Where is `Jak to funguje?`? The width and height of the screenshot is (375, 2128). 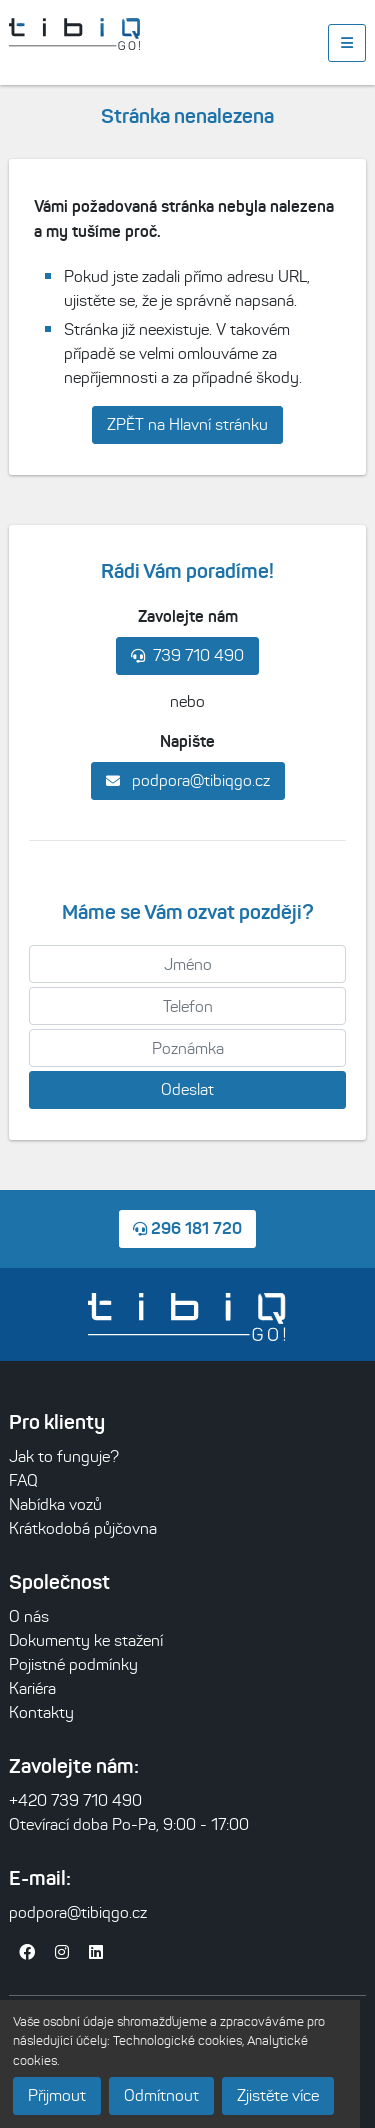 Jak to funguje? is located at coordinates (64, 1456).